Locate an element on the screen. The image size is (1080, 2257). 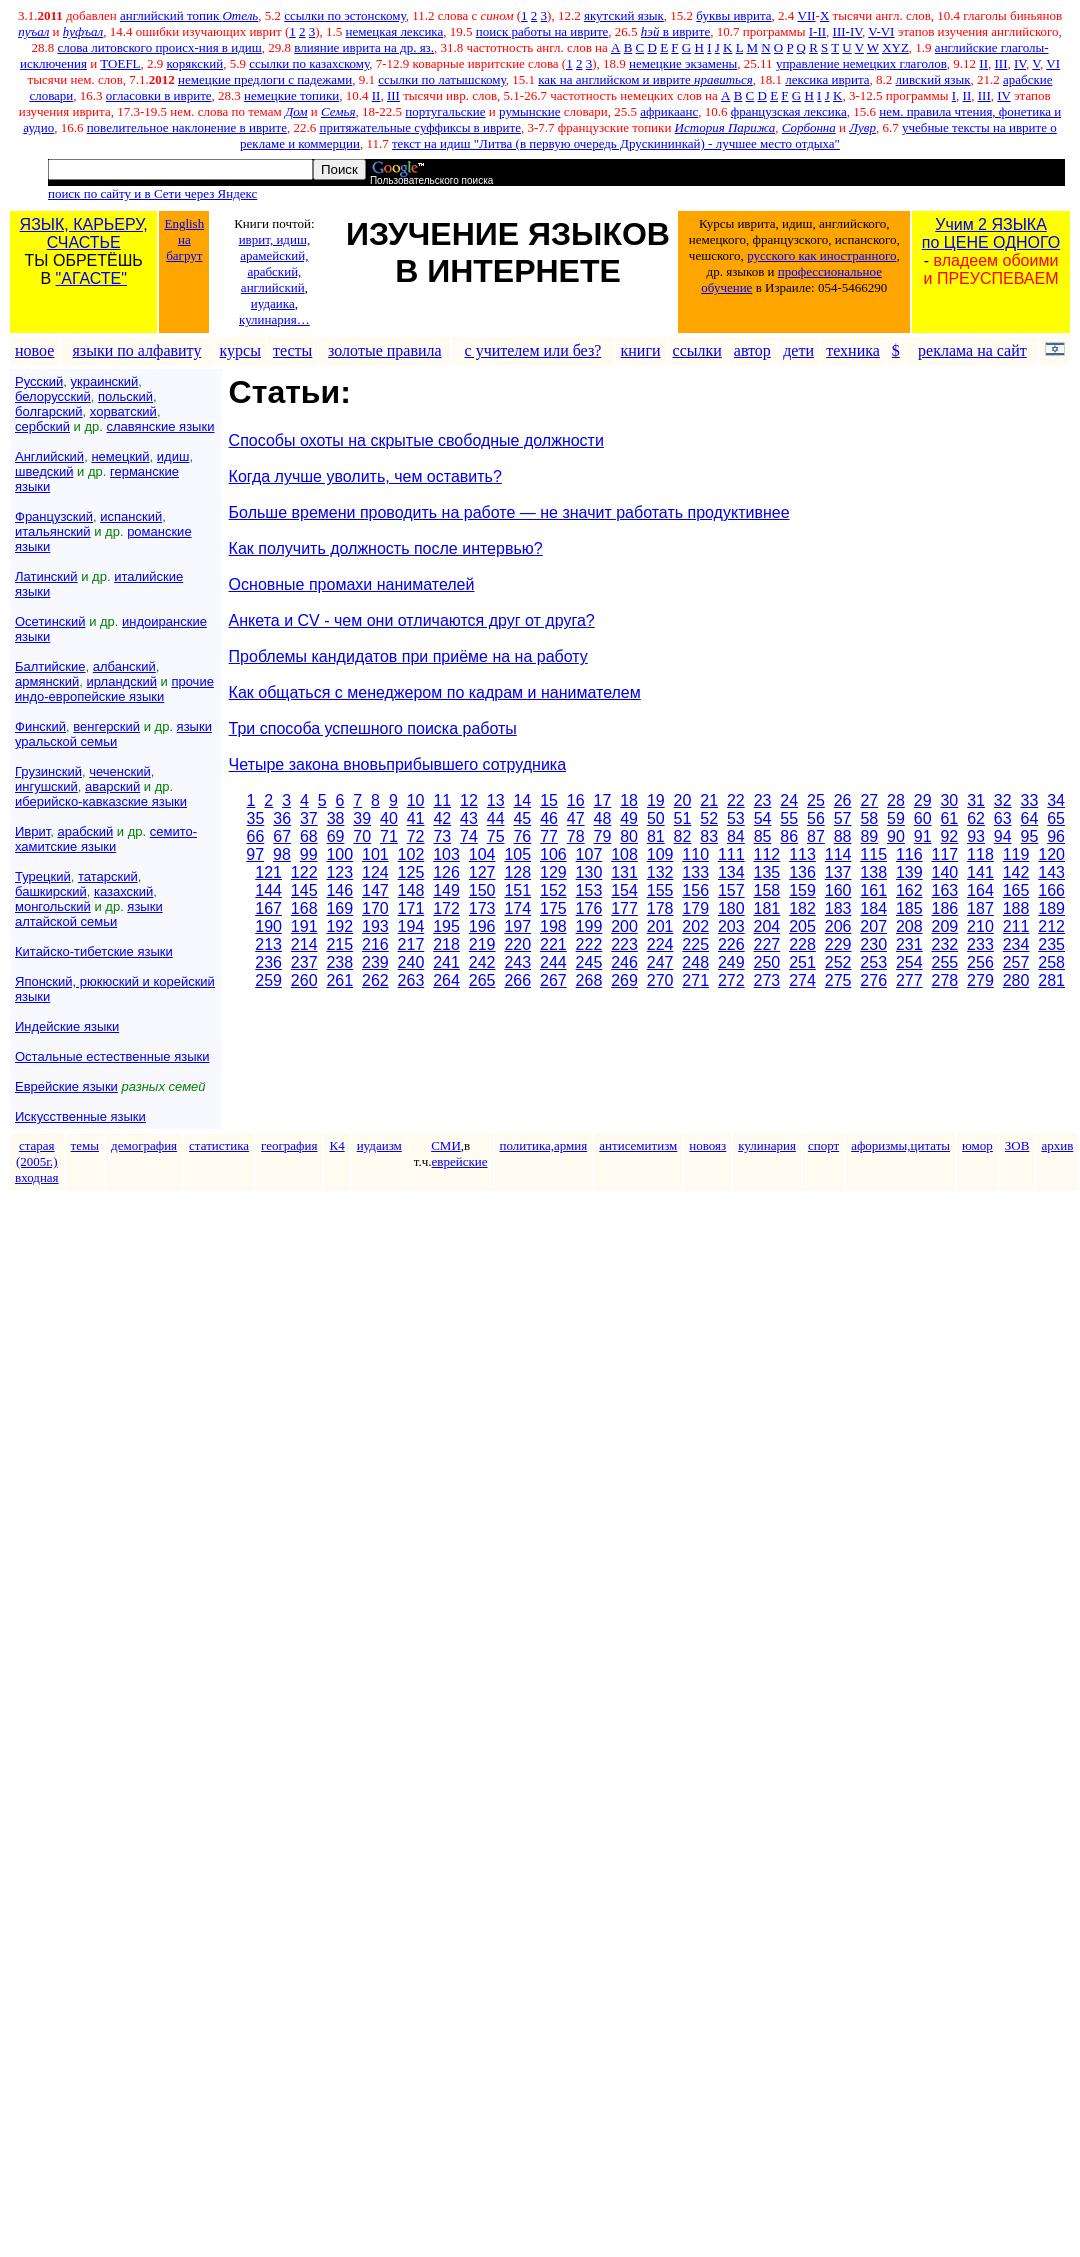
шведский is located at coordinates (44, 471).